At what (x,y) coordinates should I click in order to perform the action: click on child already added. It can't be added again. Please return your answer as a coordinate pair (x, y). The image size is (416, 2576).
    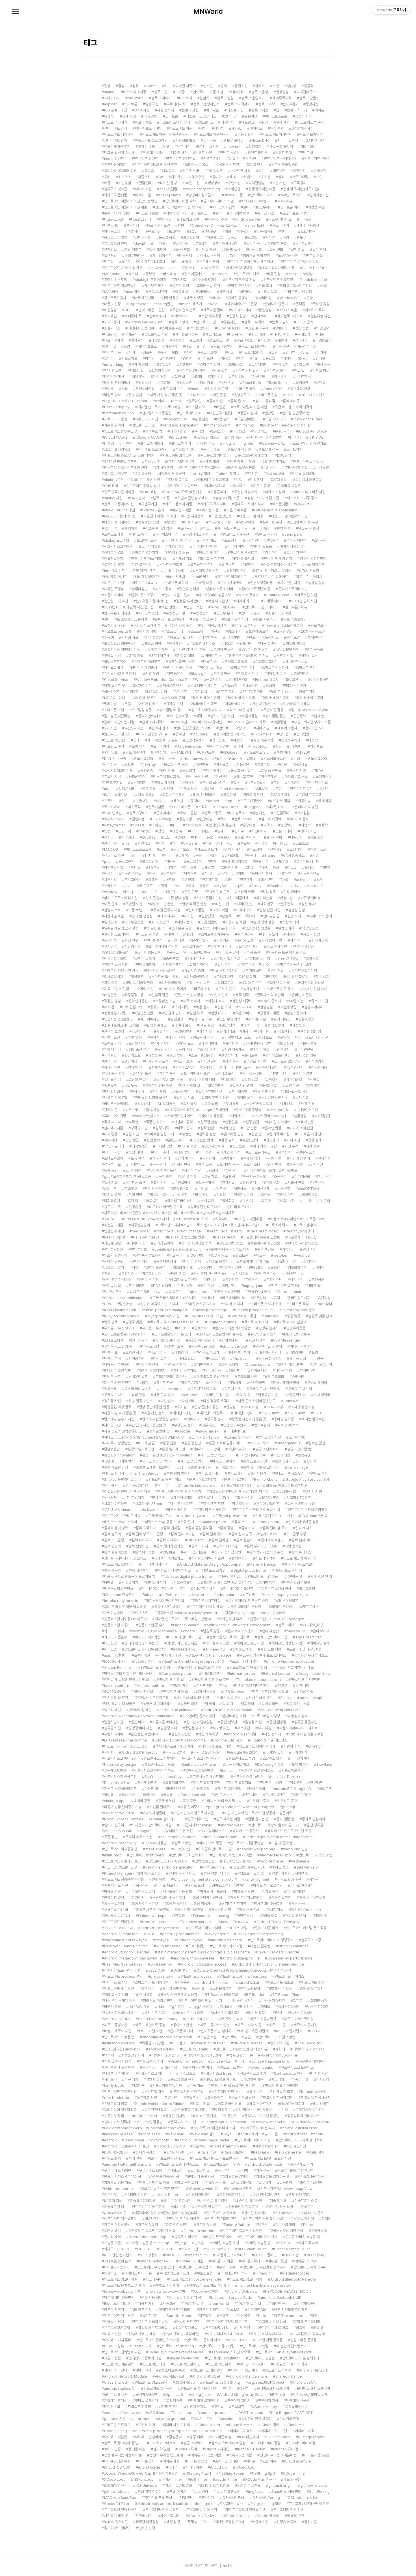
    Looking at the image, I should click on (174, 2504).